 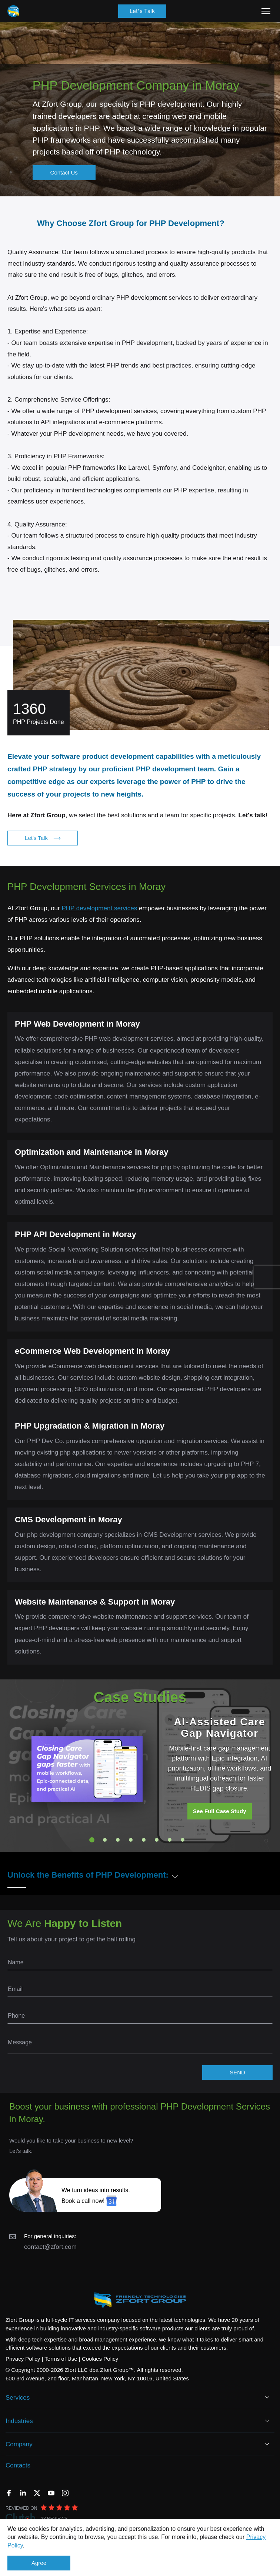 What do you see at coordinates (18, 2397) in the screenshot?
I see `Services` at bounding box center [18, 2397].